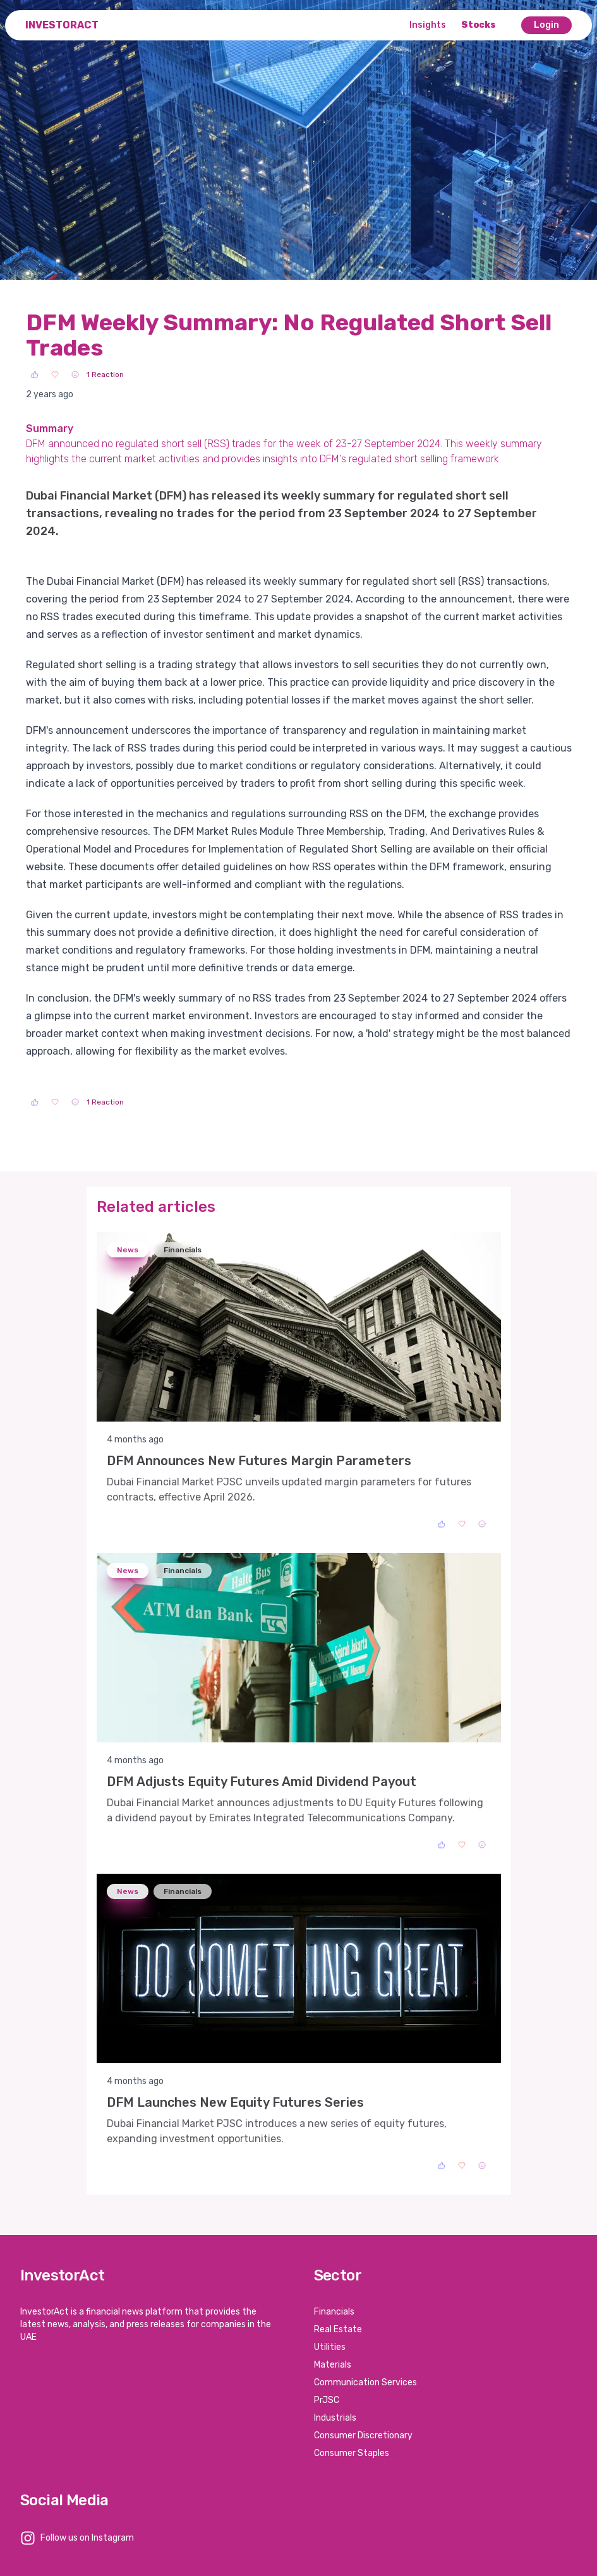 The image size is (597, 2576). What do you see at coordinates (478, 25) in the screenshot?
I see `Stocks` at bounding box center [478, 25].